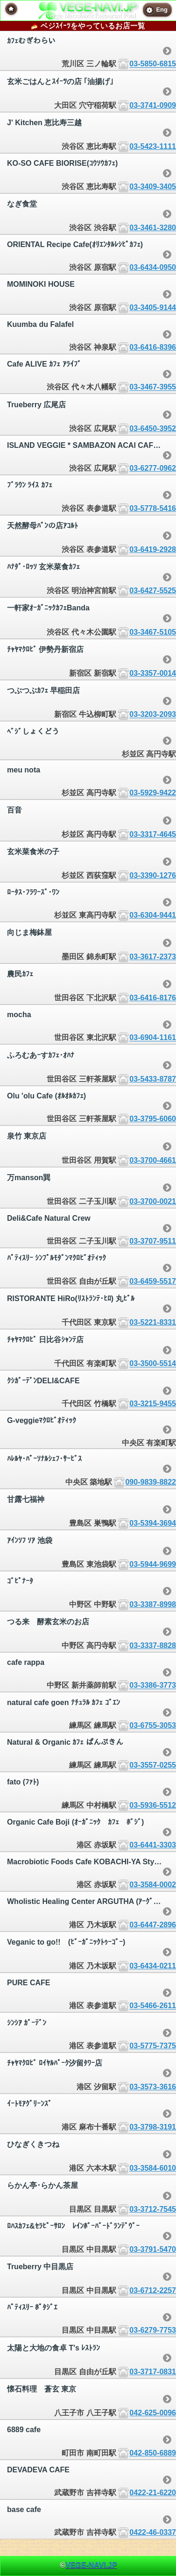 The height and width of the screenshot is (2576, 176). Describe the element at coordinates (22, 204) in the screenshot. I see `なぎ食堂` at that location.